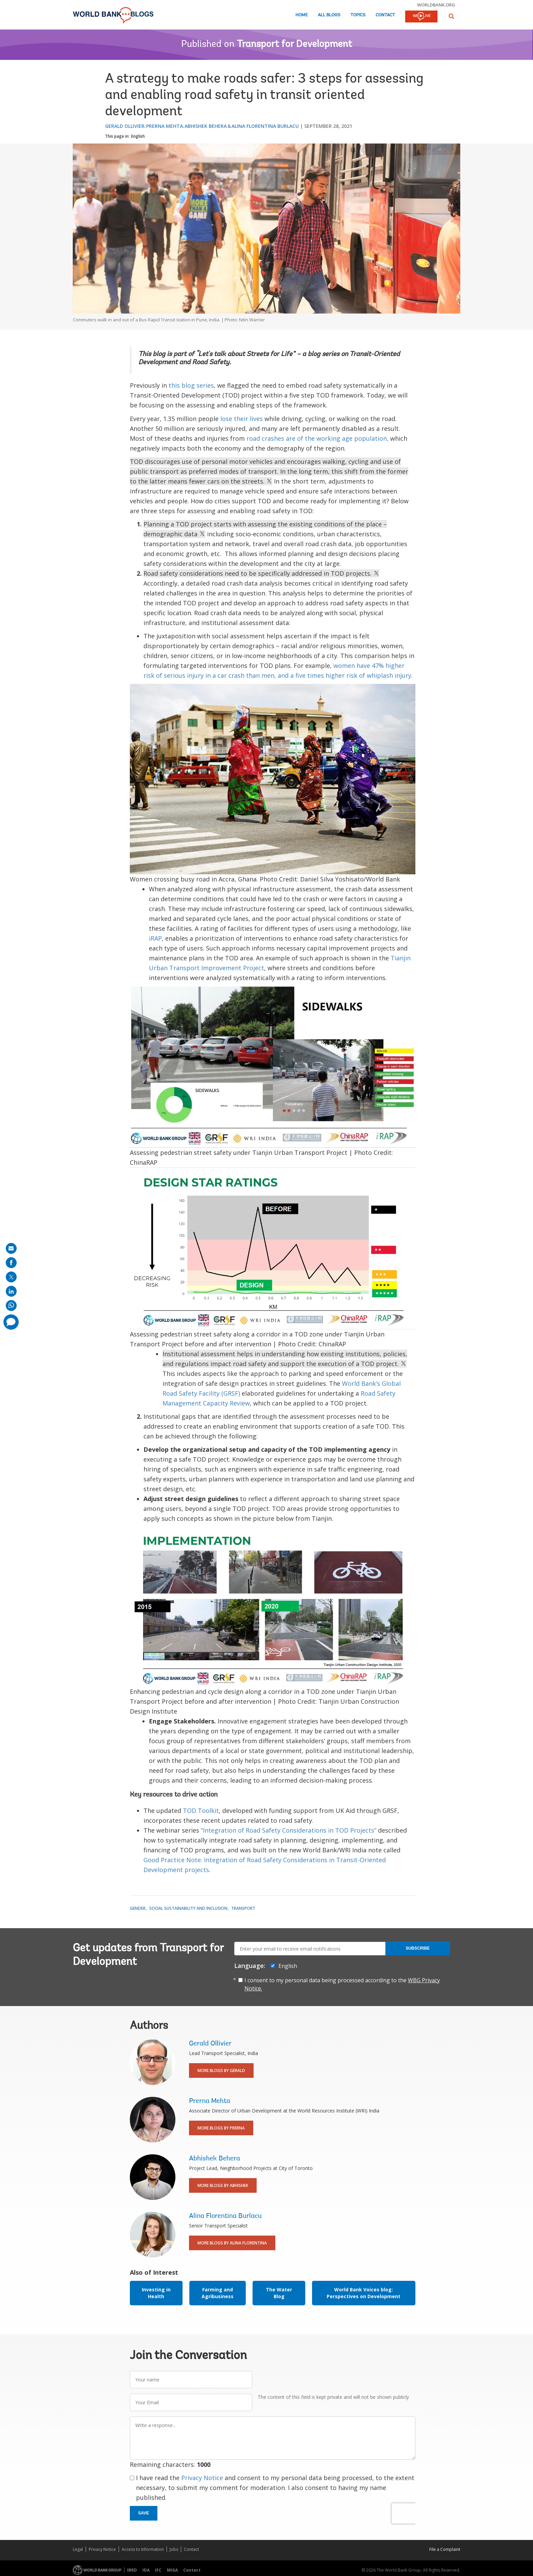 This screenshot has height=2576, width=533. Describe the element at coordinates (218, 2293) in the screenshot. I see `Farming and Agribusiness` at that location.